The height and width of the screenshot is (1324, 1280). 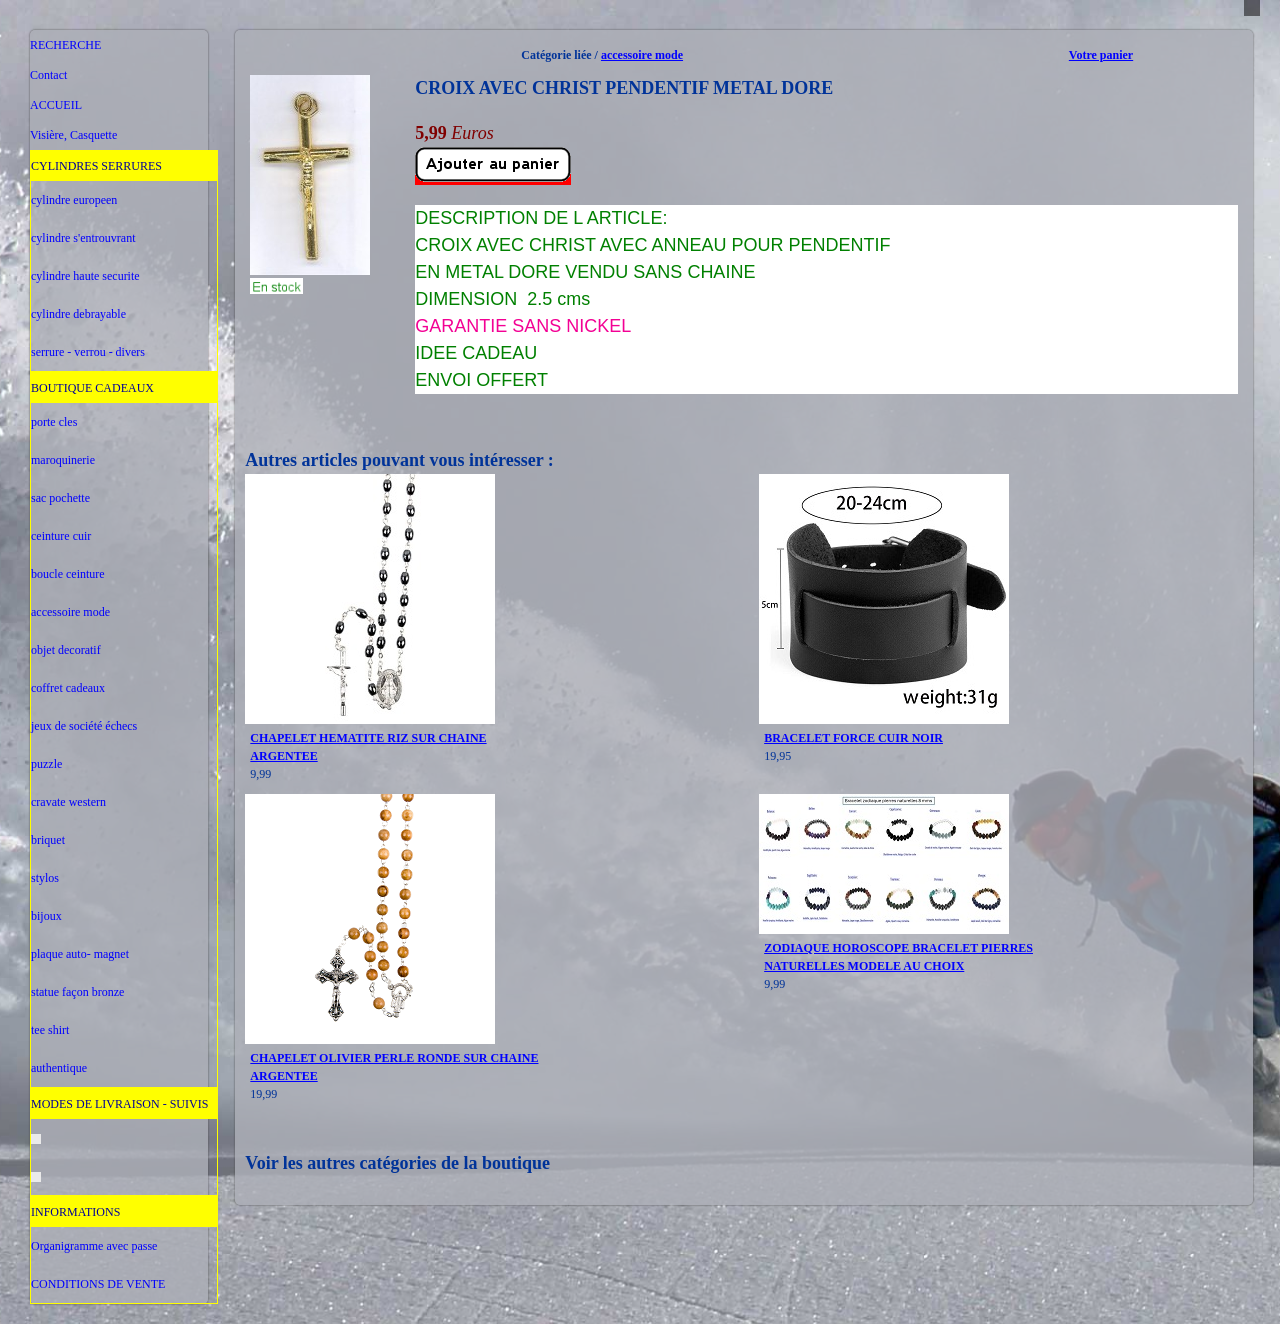 What do you see at coordinates (96, 166) in the screenshot?
I see `CYLINDRES SERRURES` at bounding box center [96, 166].